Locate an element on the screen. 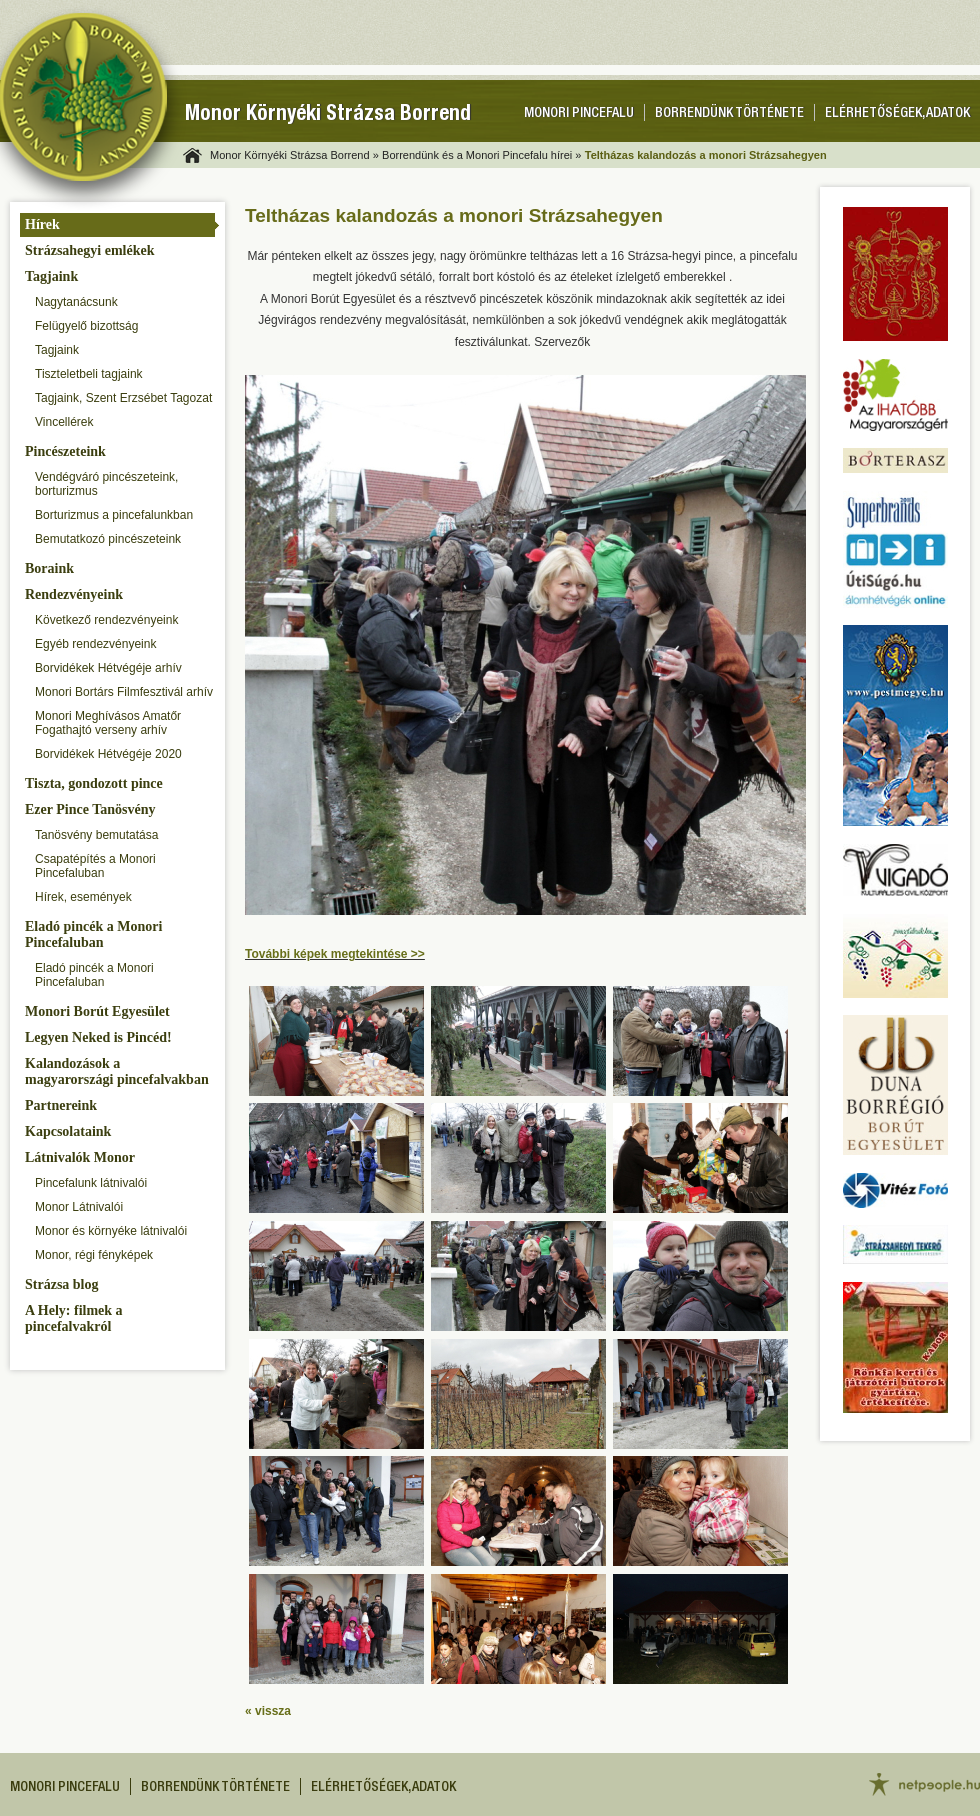 The image size is (980, 1816). Monor, régi fényképek is located at coordinates (94, 1255).